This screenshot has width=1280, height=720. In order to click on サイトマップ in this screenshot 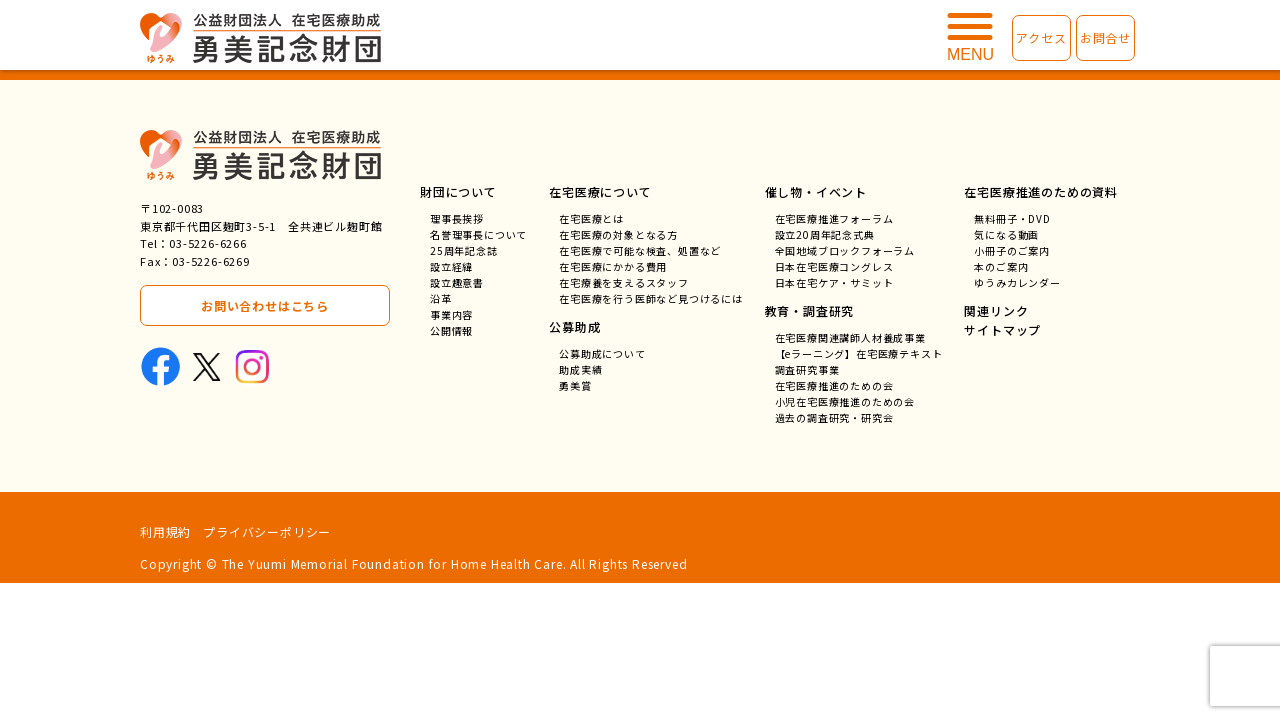, I will do `click(1002, 329)`.